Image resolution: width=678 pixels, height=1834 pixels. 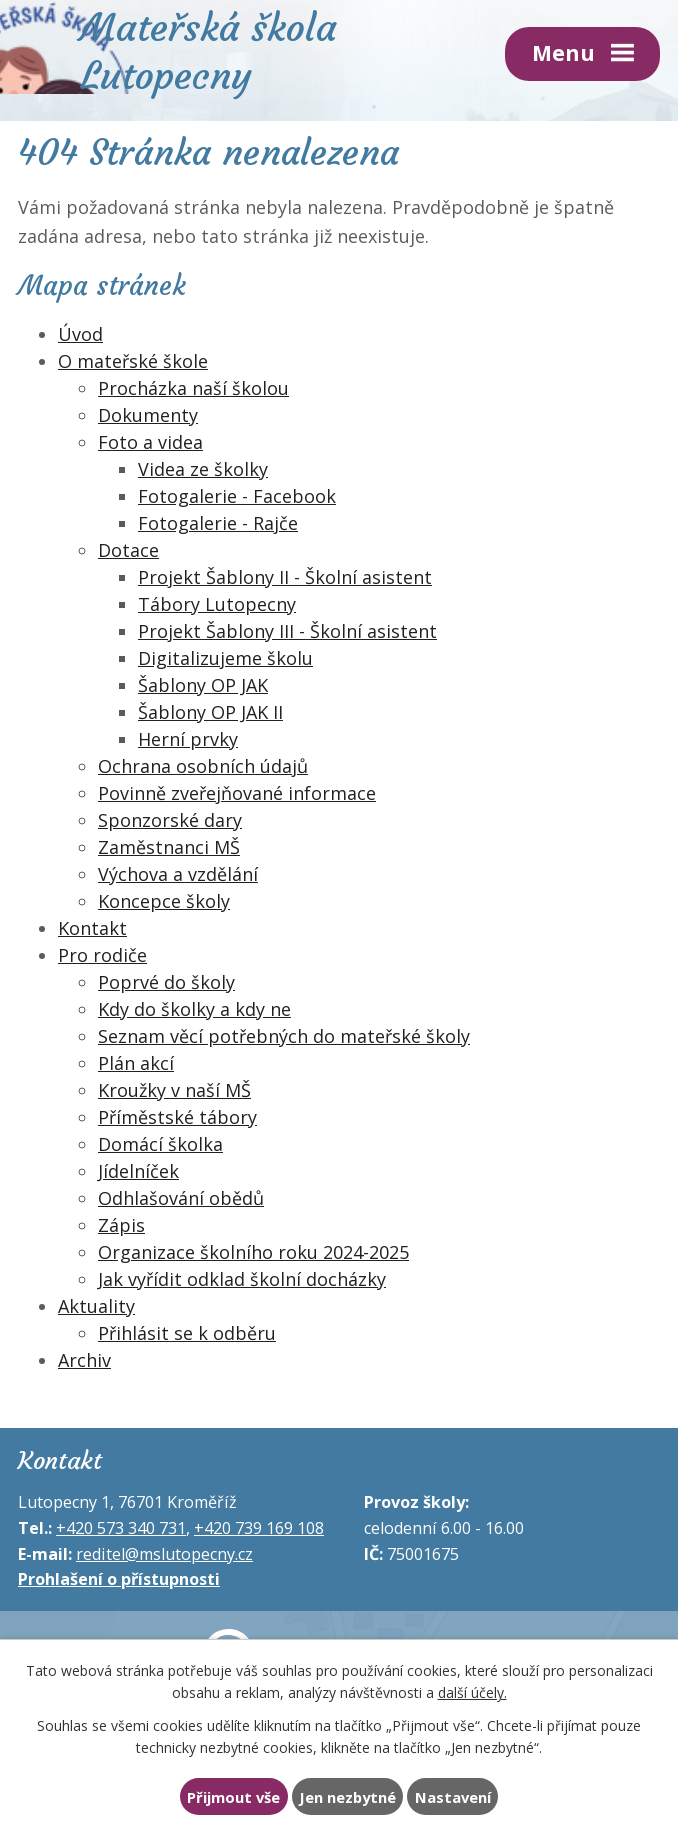 I want to click on Přihlásit se k odběru, so click(x=187, y=1333).